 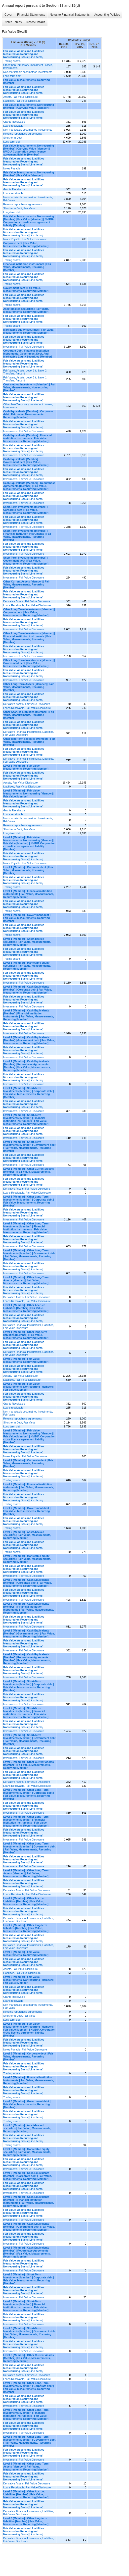 What do you see at coordinates (25, 379) in the screenshot?
I see `Fair Value, Assets, Level 2 to Level 1 Transfers, Amount` at bounding box center [25, 379].